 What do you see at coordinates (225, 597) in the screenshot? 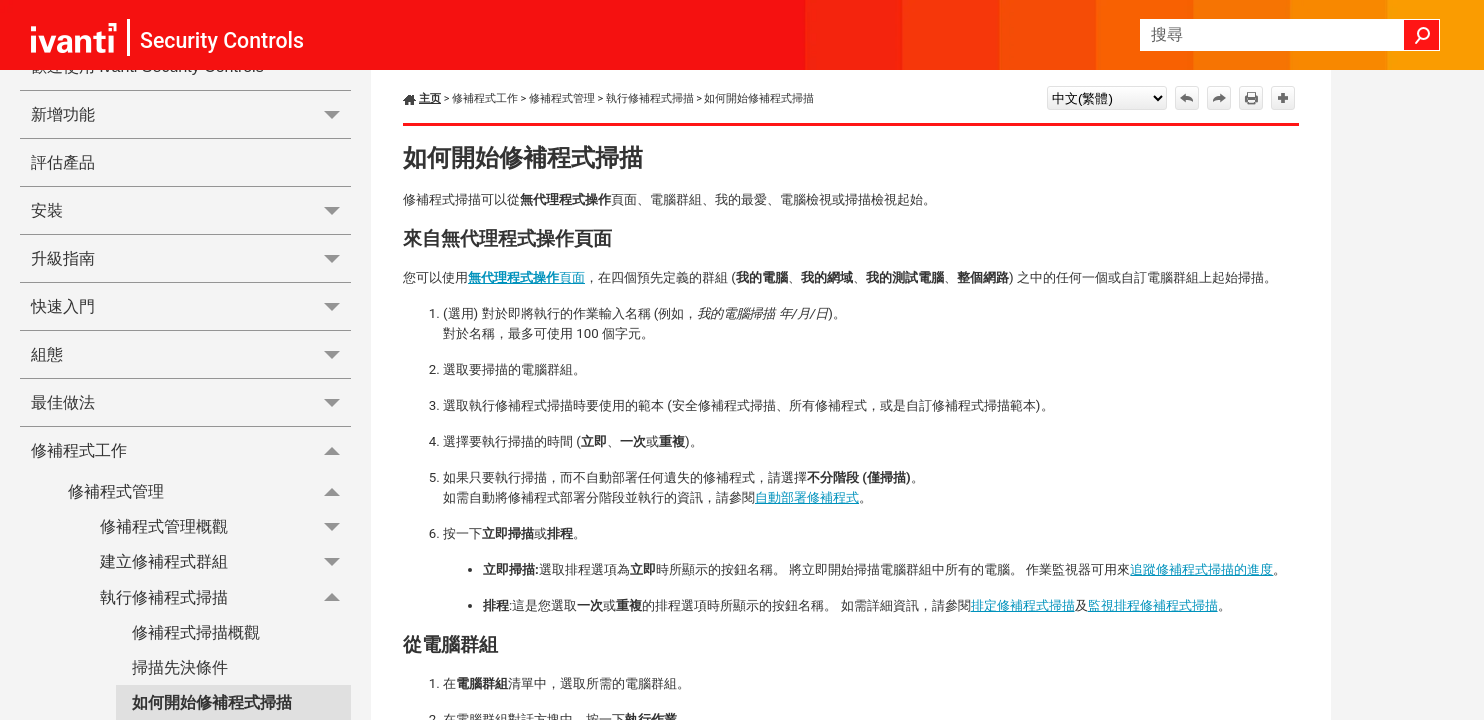
I see `執行修補程式掃描 [button]` at bounding box center [225, 597].